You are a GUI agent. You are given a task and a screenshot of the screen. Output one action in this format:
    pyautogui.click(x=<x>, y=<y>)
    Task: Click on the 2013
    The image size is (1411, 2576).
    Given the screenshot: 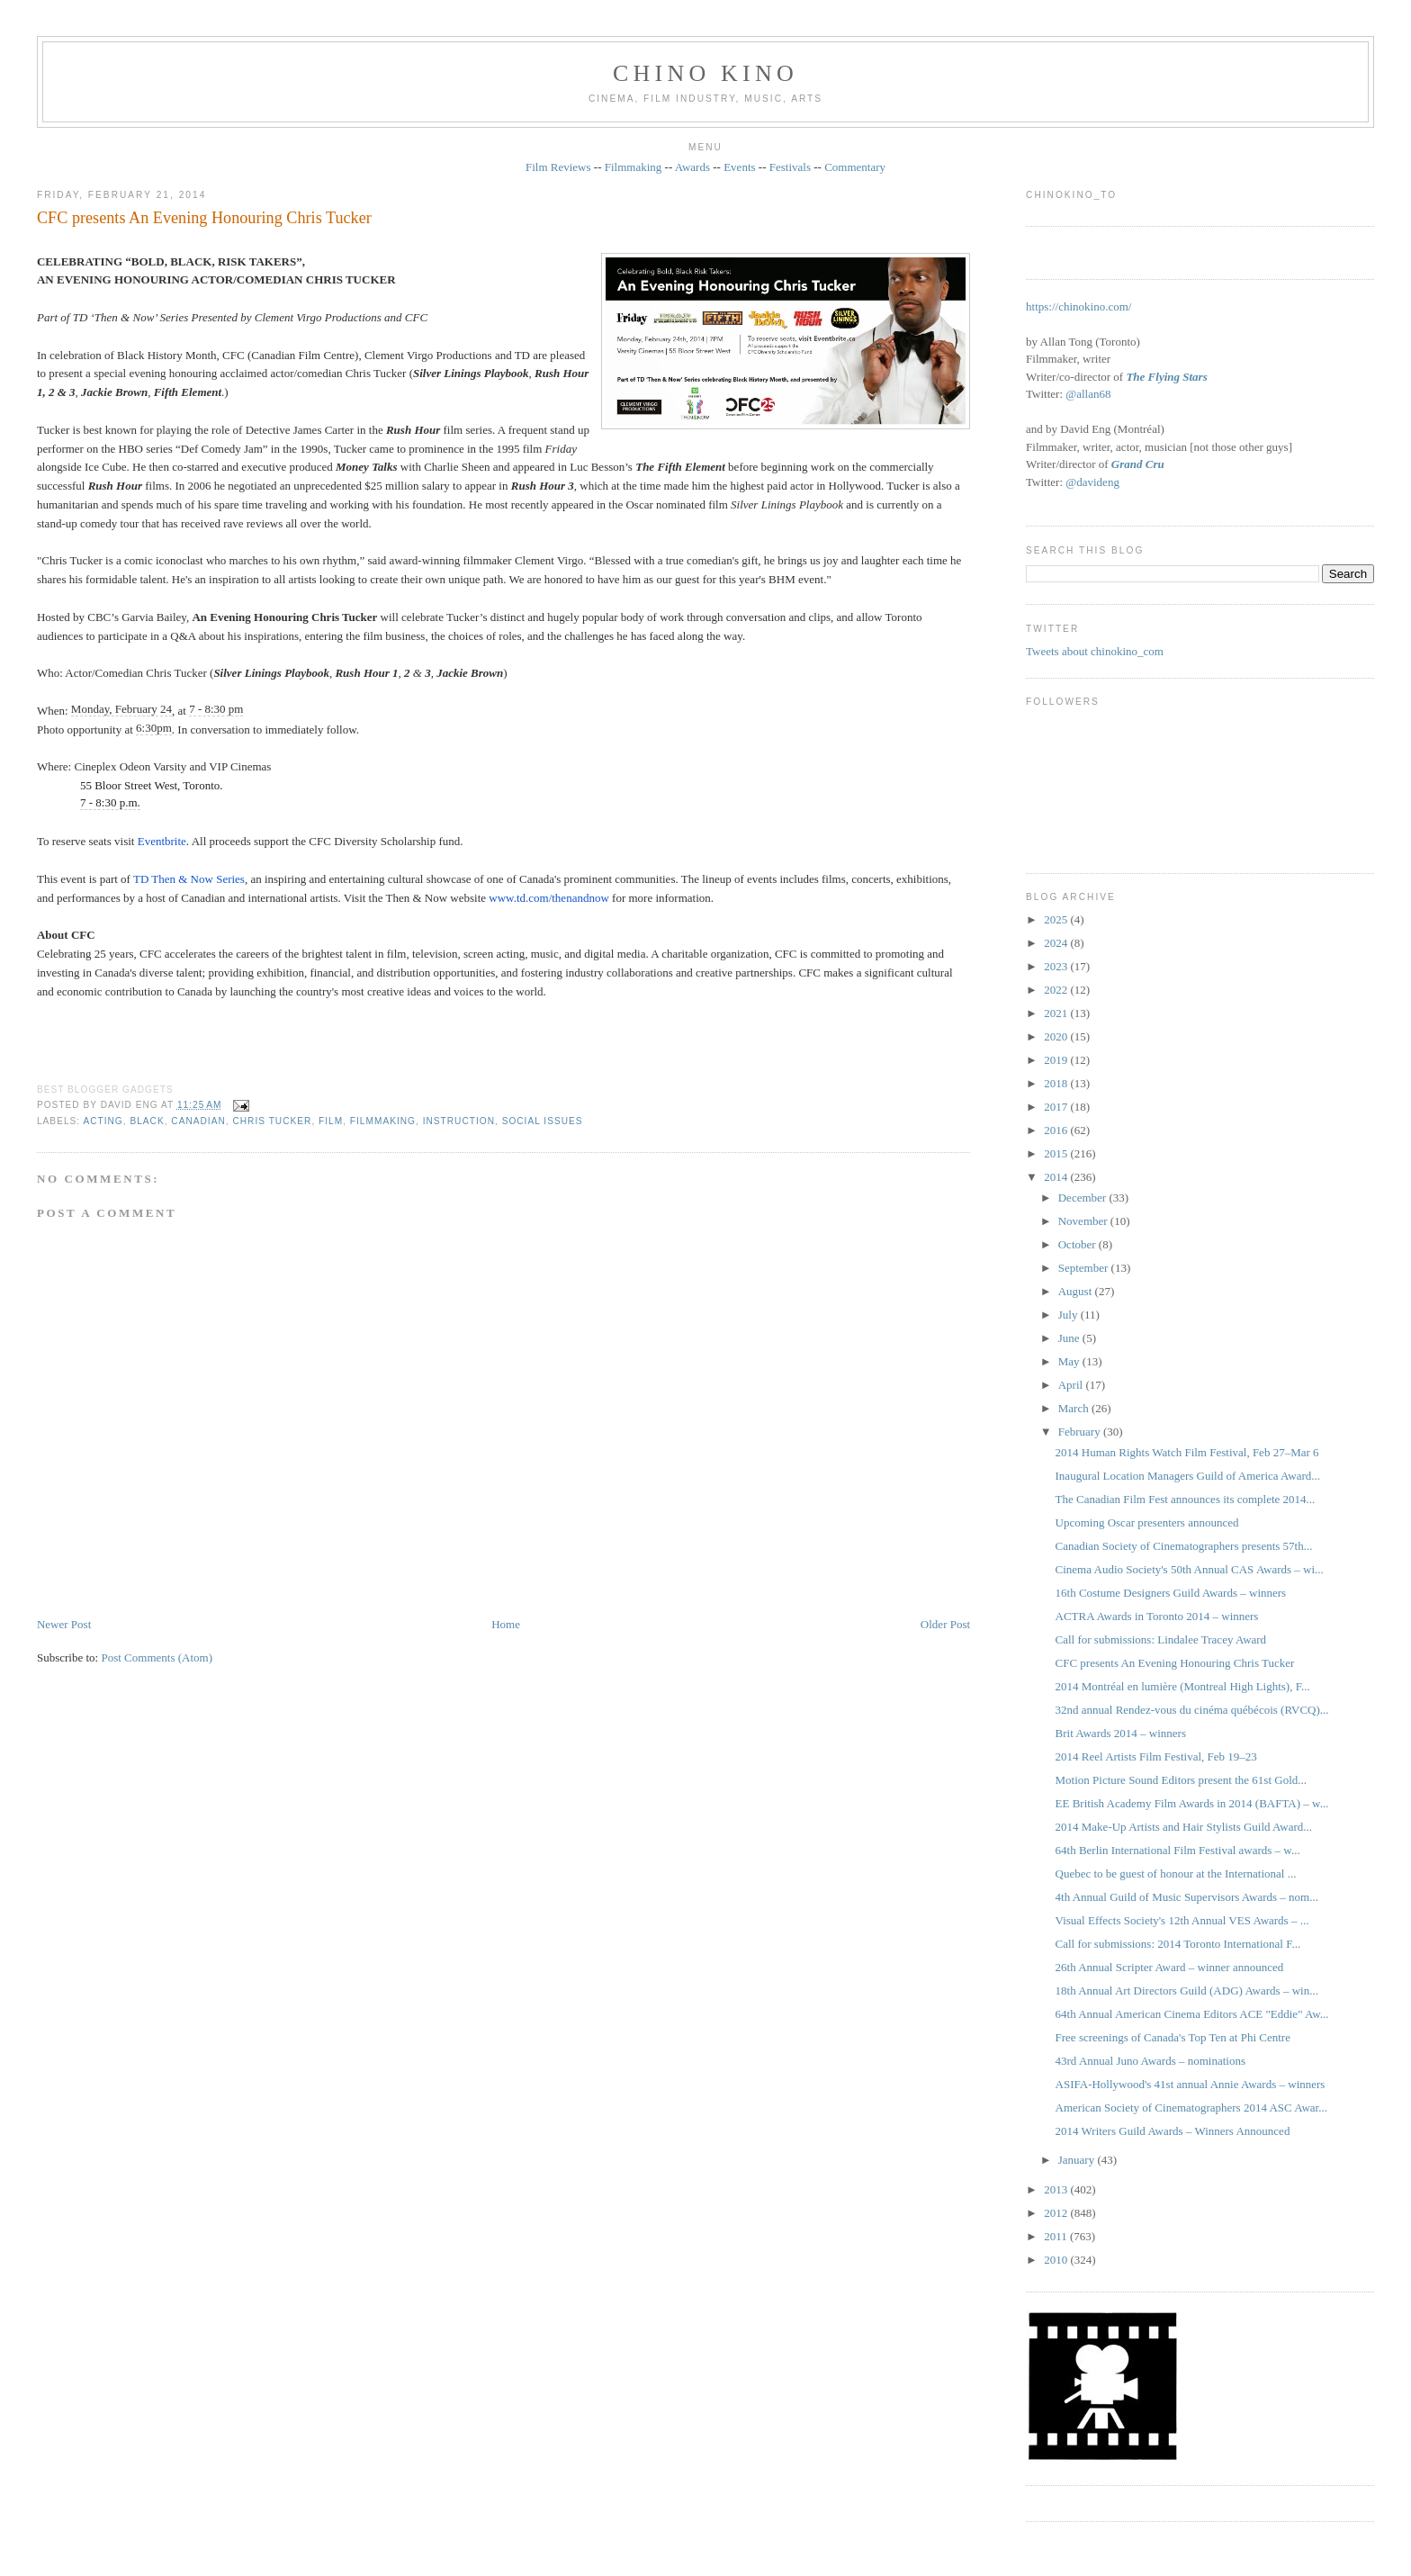 What is the action you would take?
    pyautogui.click(x=1057, y=2189)
    